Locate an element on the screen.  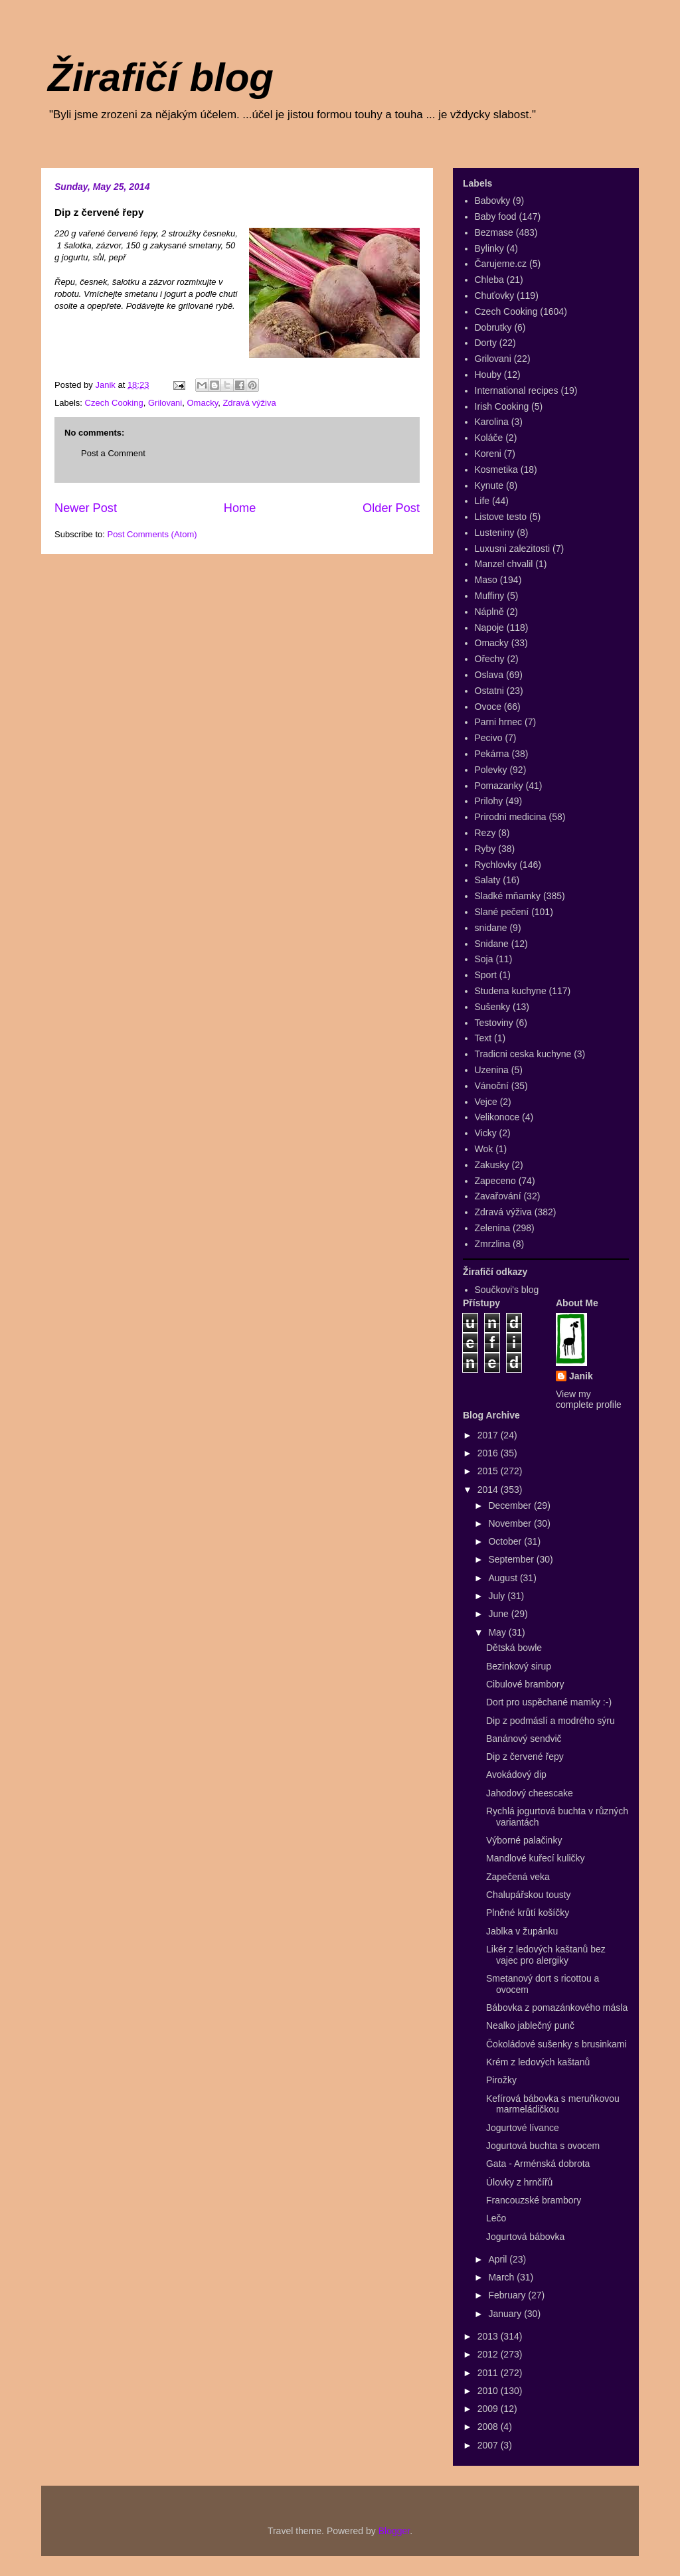
Jablka v župánku is located at coordinates (522, 1931).